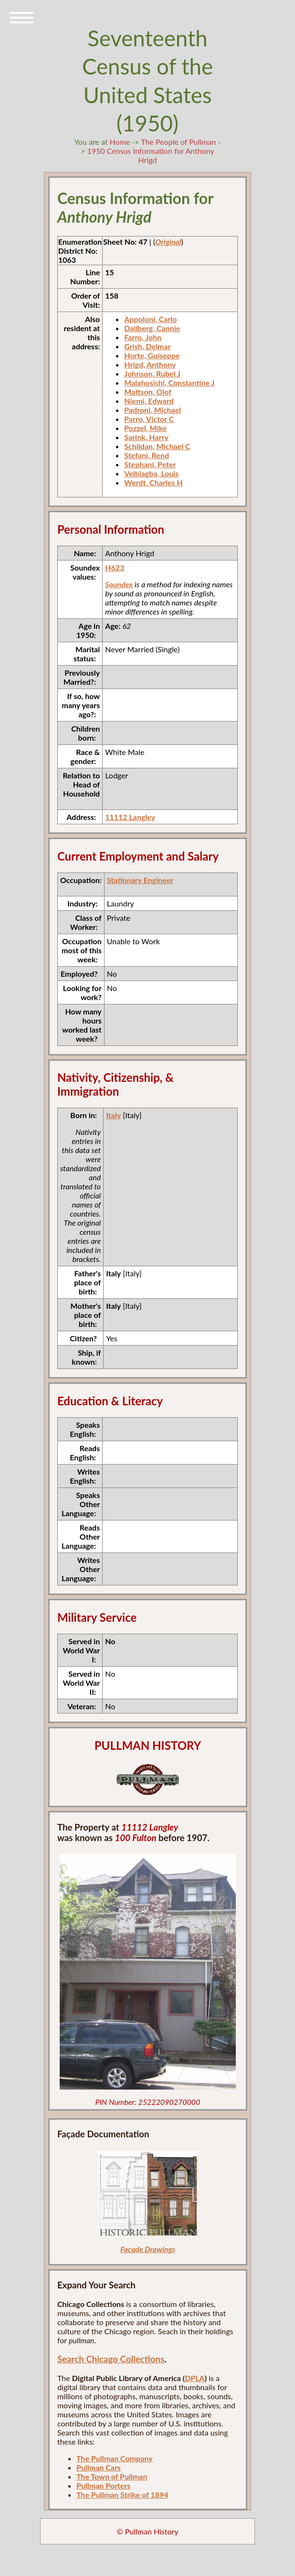 This screenshot has height=2576, width=295. Describe the element at coordinates (114, 567) in the screenshot. I see `H623` at that location.